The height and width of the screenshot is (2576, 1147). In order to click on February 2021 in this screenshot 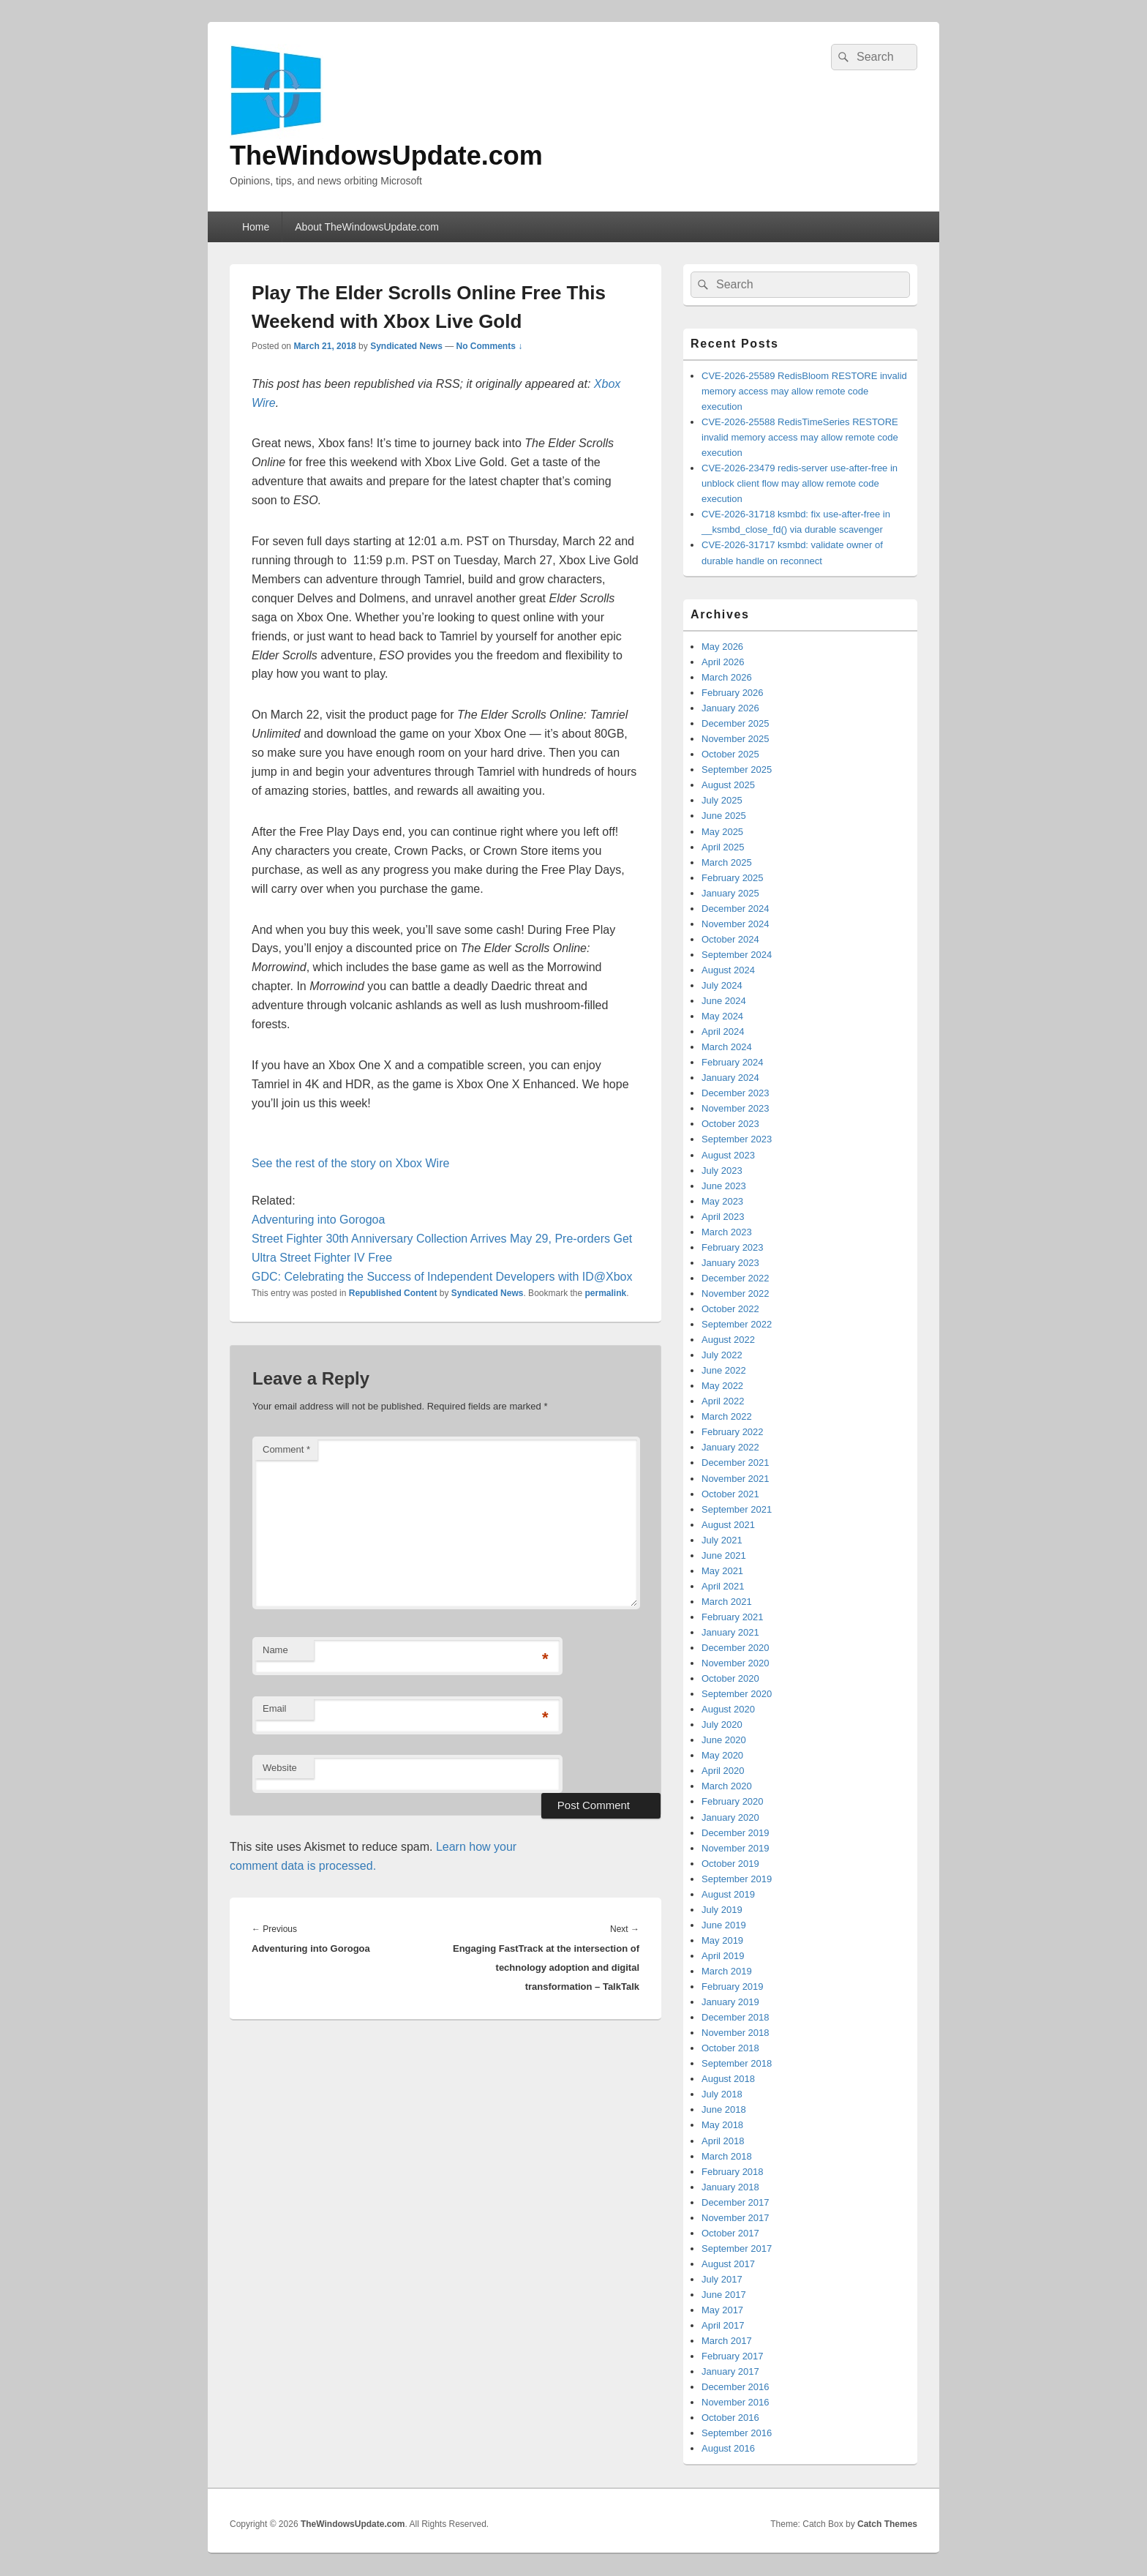, I will do `click(733, 1616)`.